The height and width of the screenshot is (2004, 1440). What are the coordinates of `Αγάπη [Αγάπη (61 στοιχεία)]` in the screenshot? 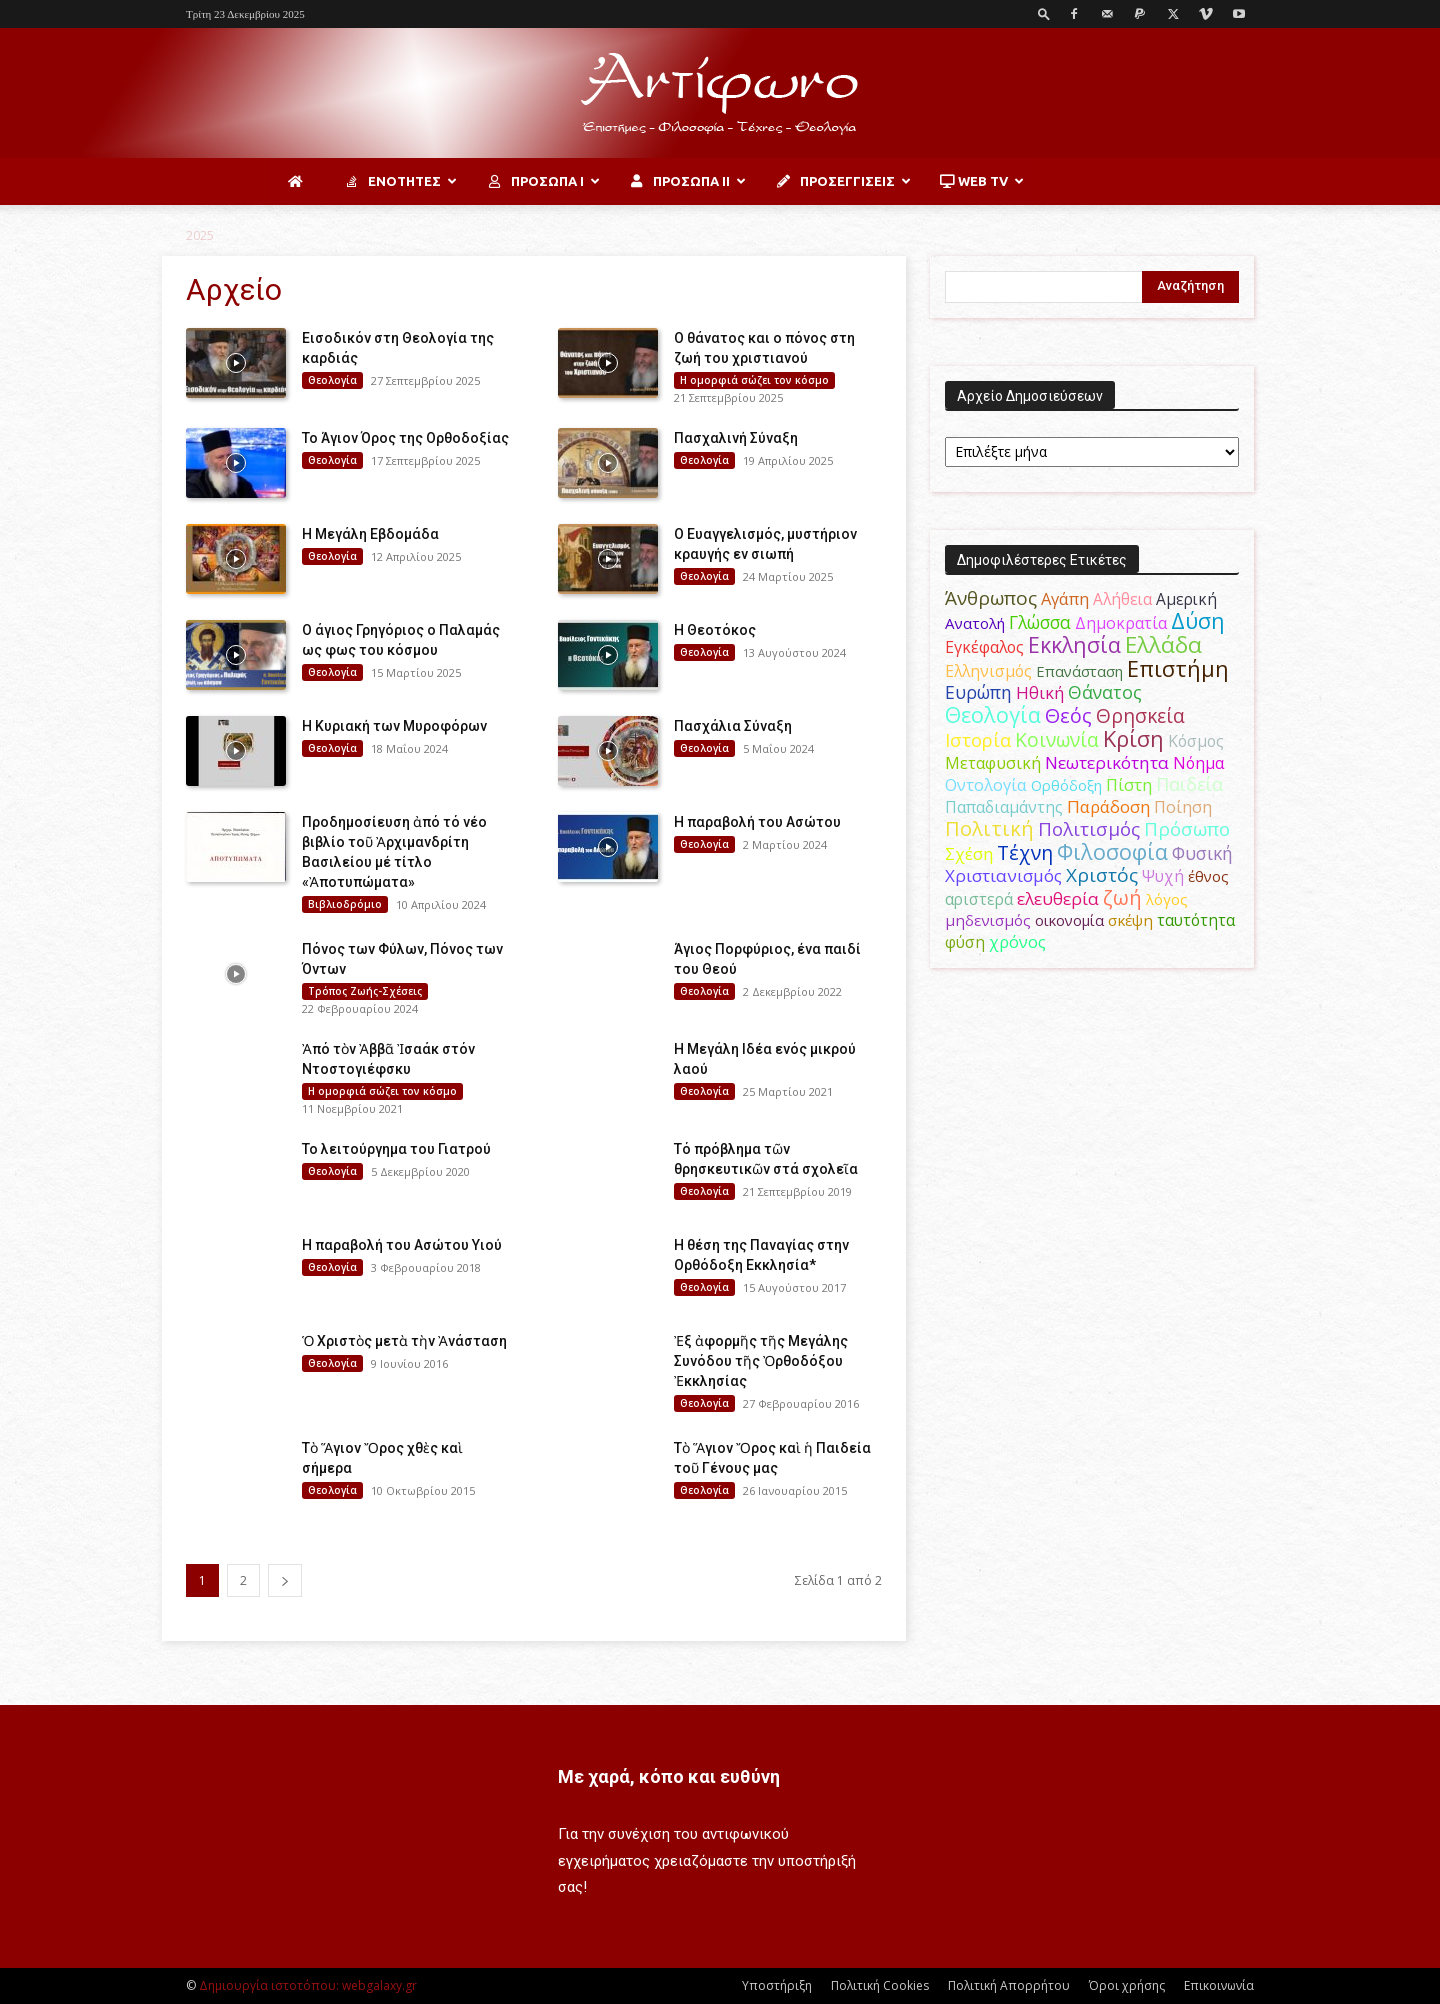 It's located at (1065, 598).